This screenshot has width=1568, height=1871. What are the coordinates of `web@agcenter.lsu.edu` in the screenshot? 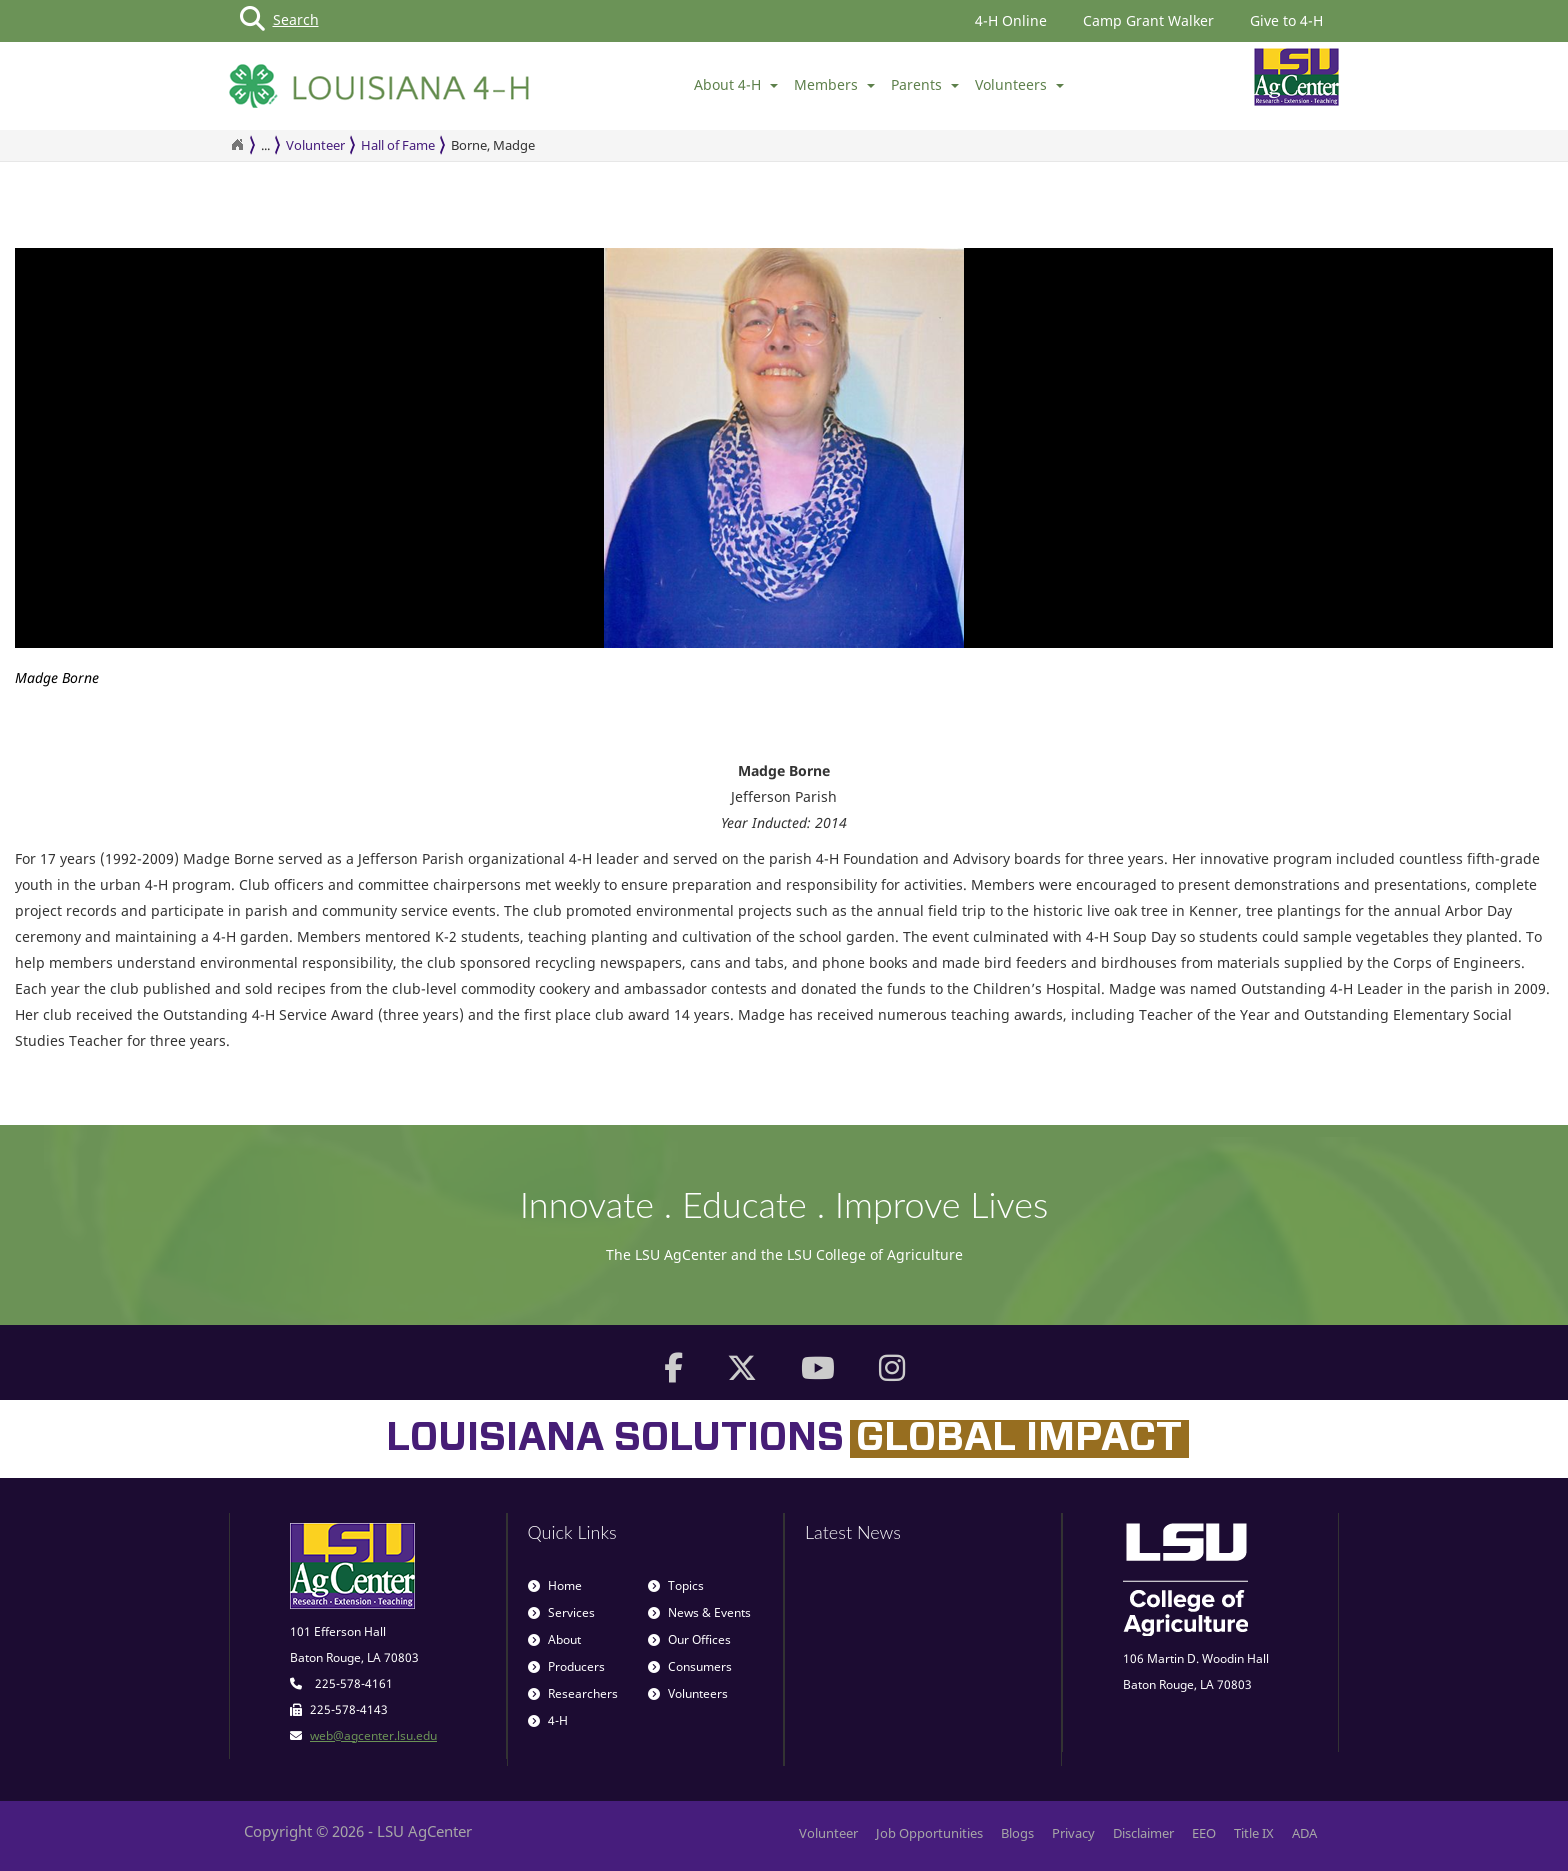 It's located at (373, 1735).